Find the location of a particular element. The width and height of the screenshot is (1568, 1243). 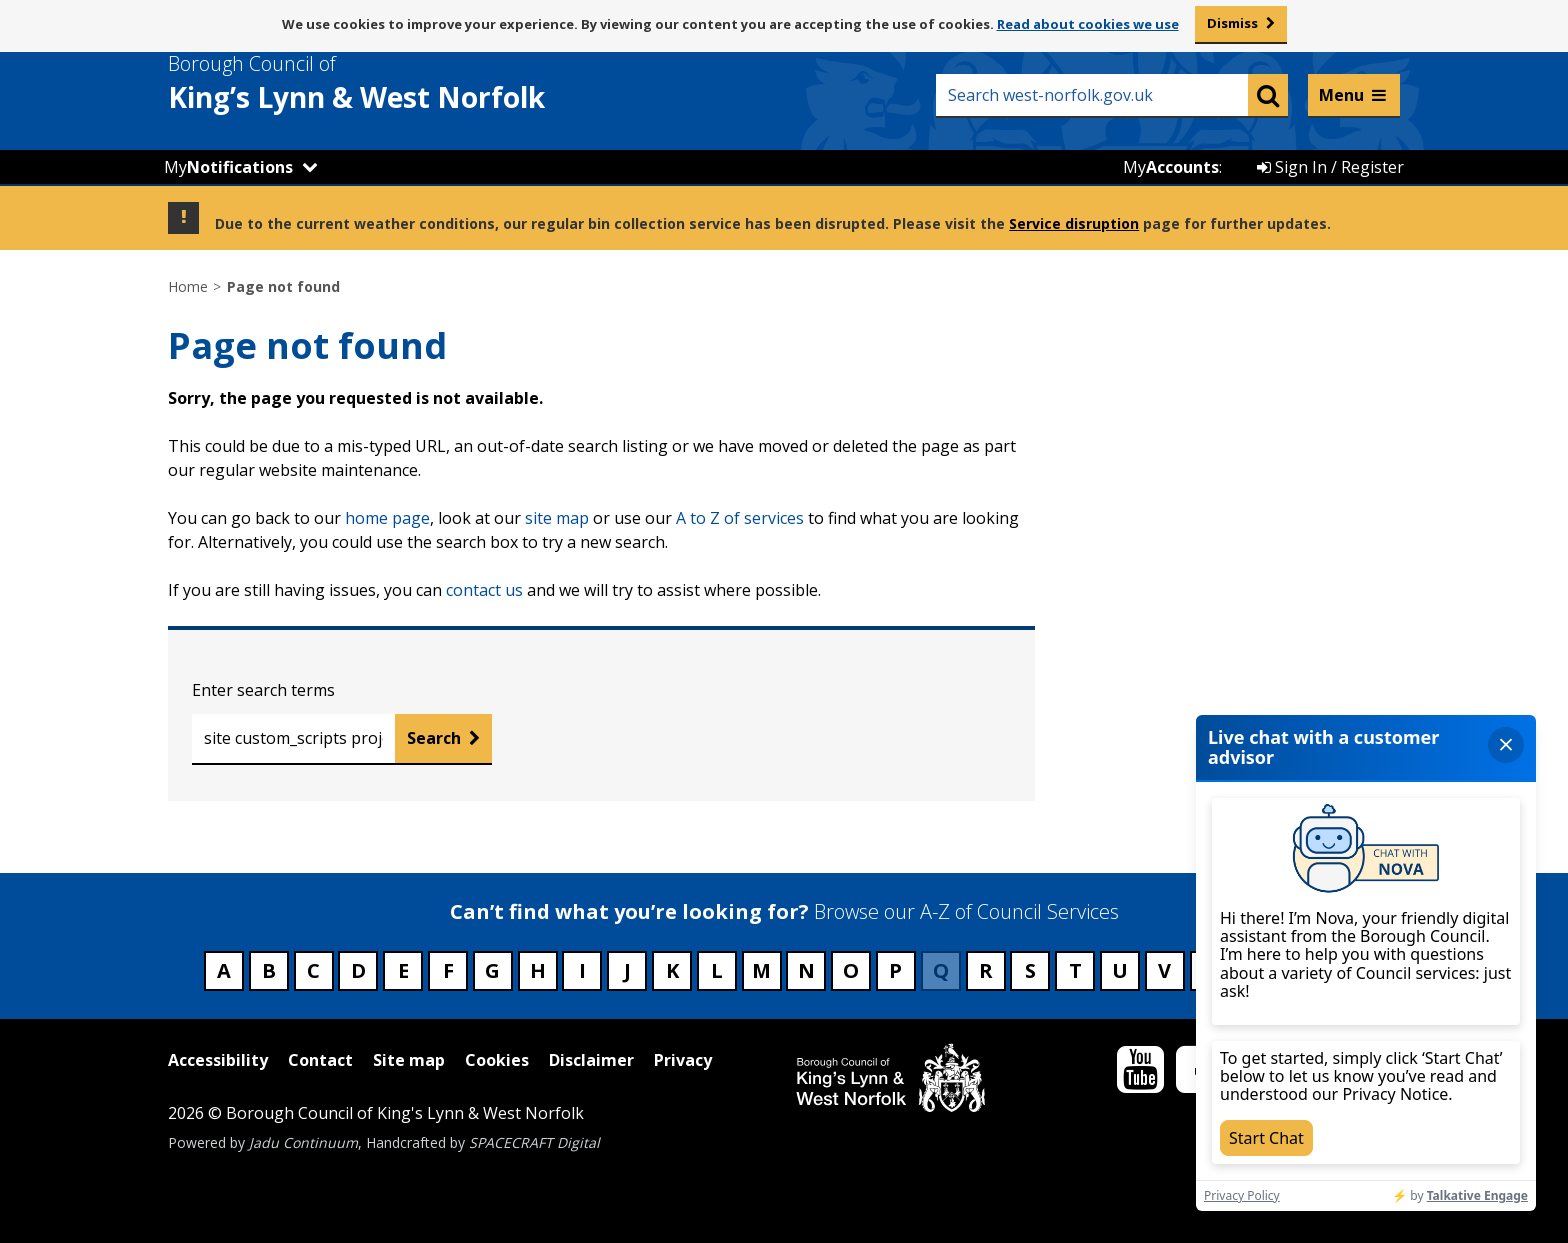

R [Council services beginning with R] is located at coordinates (986, 970).